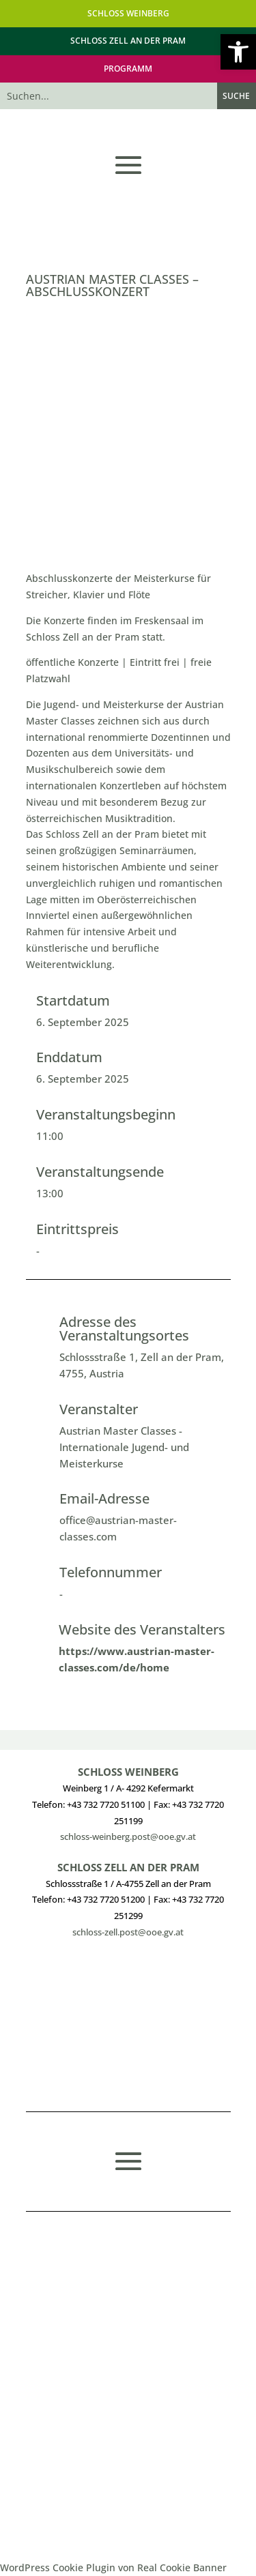 The image size is (256, 2576). What do you see at coordinates (128, 13) in the screenshot?
I see `SCHLOSS WEINBERG` at bounding box center [128, 13].